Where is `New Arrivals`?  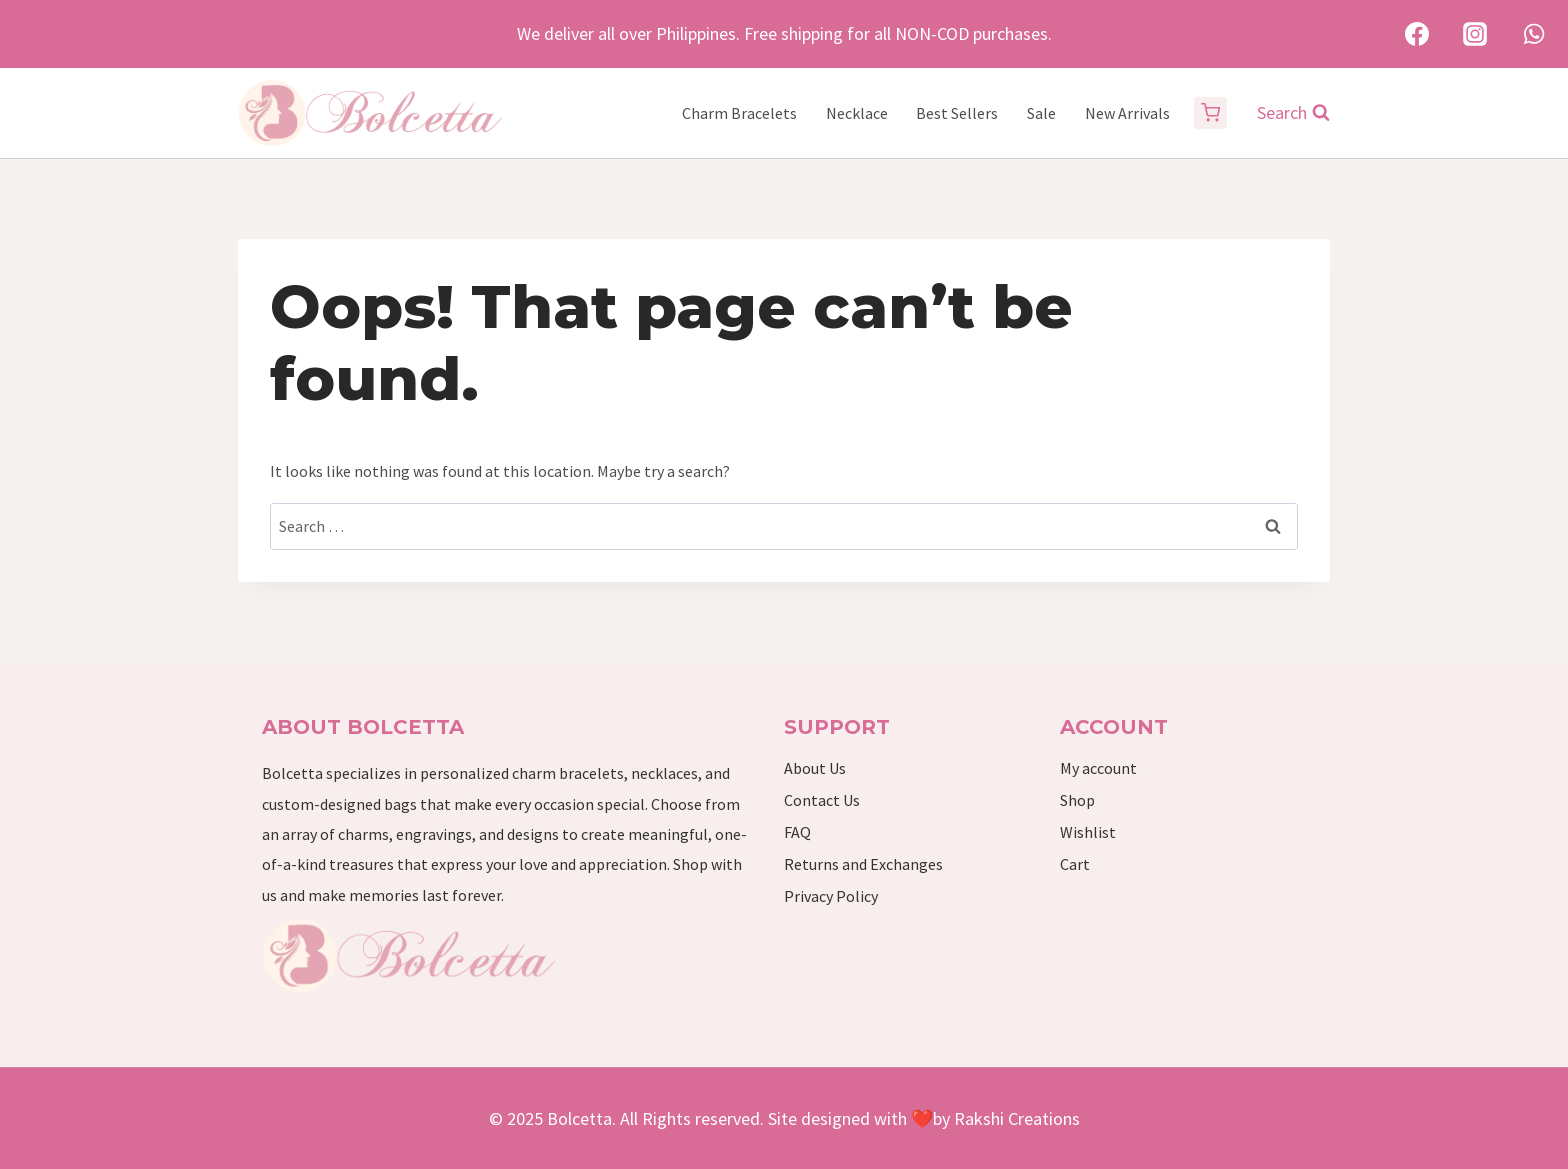
New Arrivals is located at coordinates (1127, 113).